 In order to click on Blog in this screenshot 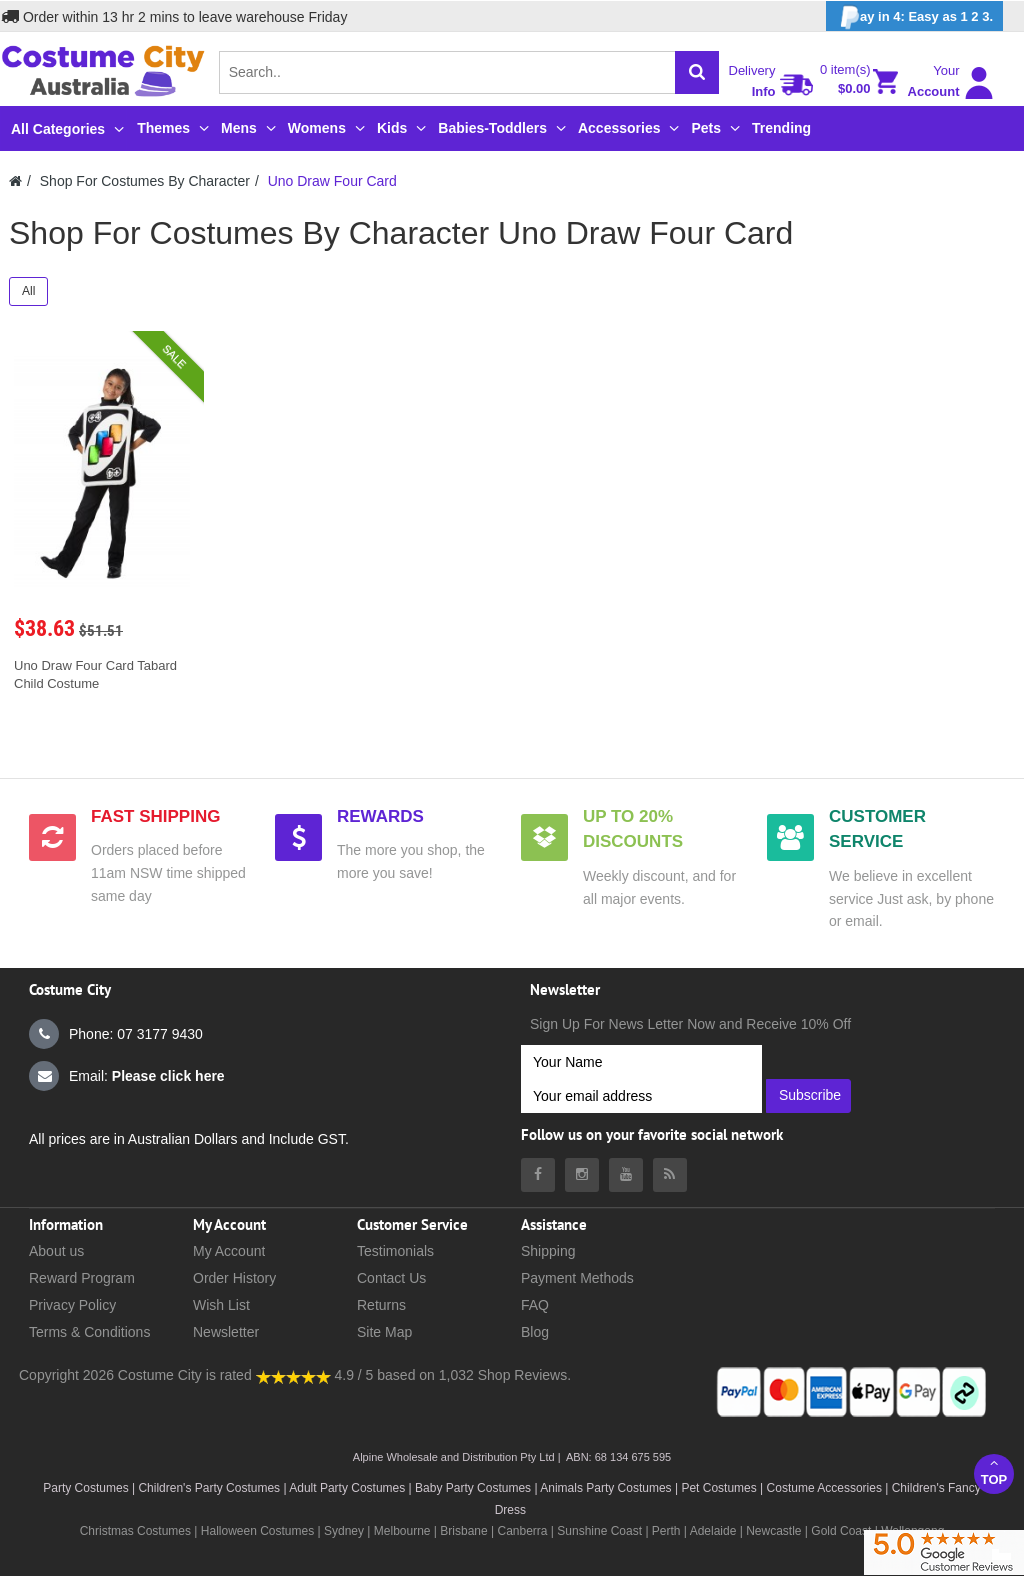, I will do `click(535, 1332)`.